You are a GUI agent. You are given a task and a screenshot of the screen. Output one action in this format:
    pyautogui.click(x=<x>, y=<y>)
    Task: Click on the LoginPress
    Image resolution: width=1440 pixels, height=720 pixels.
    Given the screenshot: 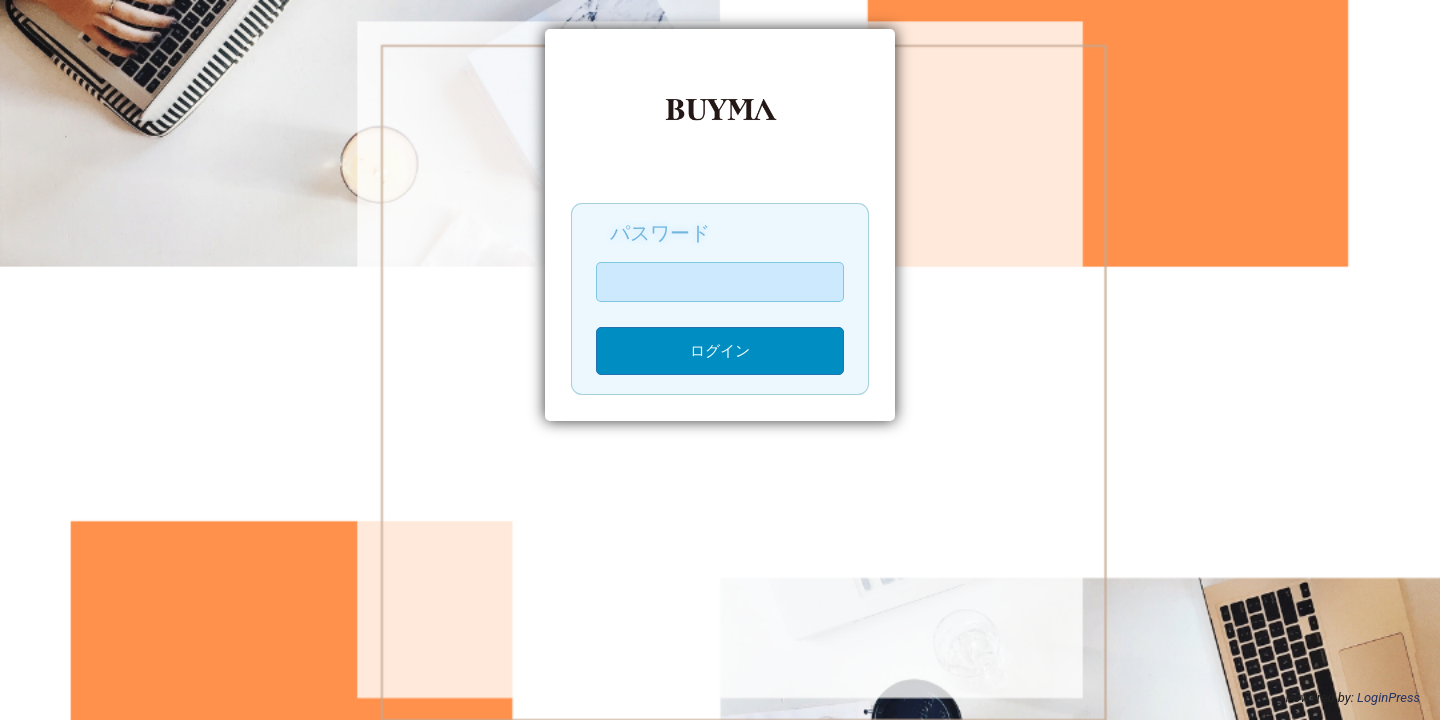 What is the action you would take?
    pyautogui.click(x=1388, y=697)
    